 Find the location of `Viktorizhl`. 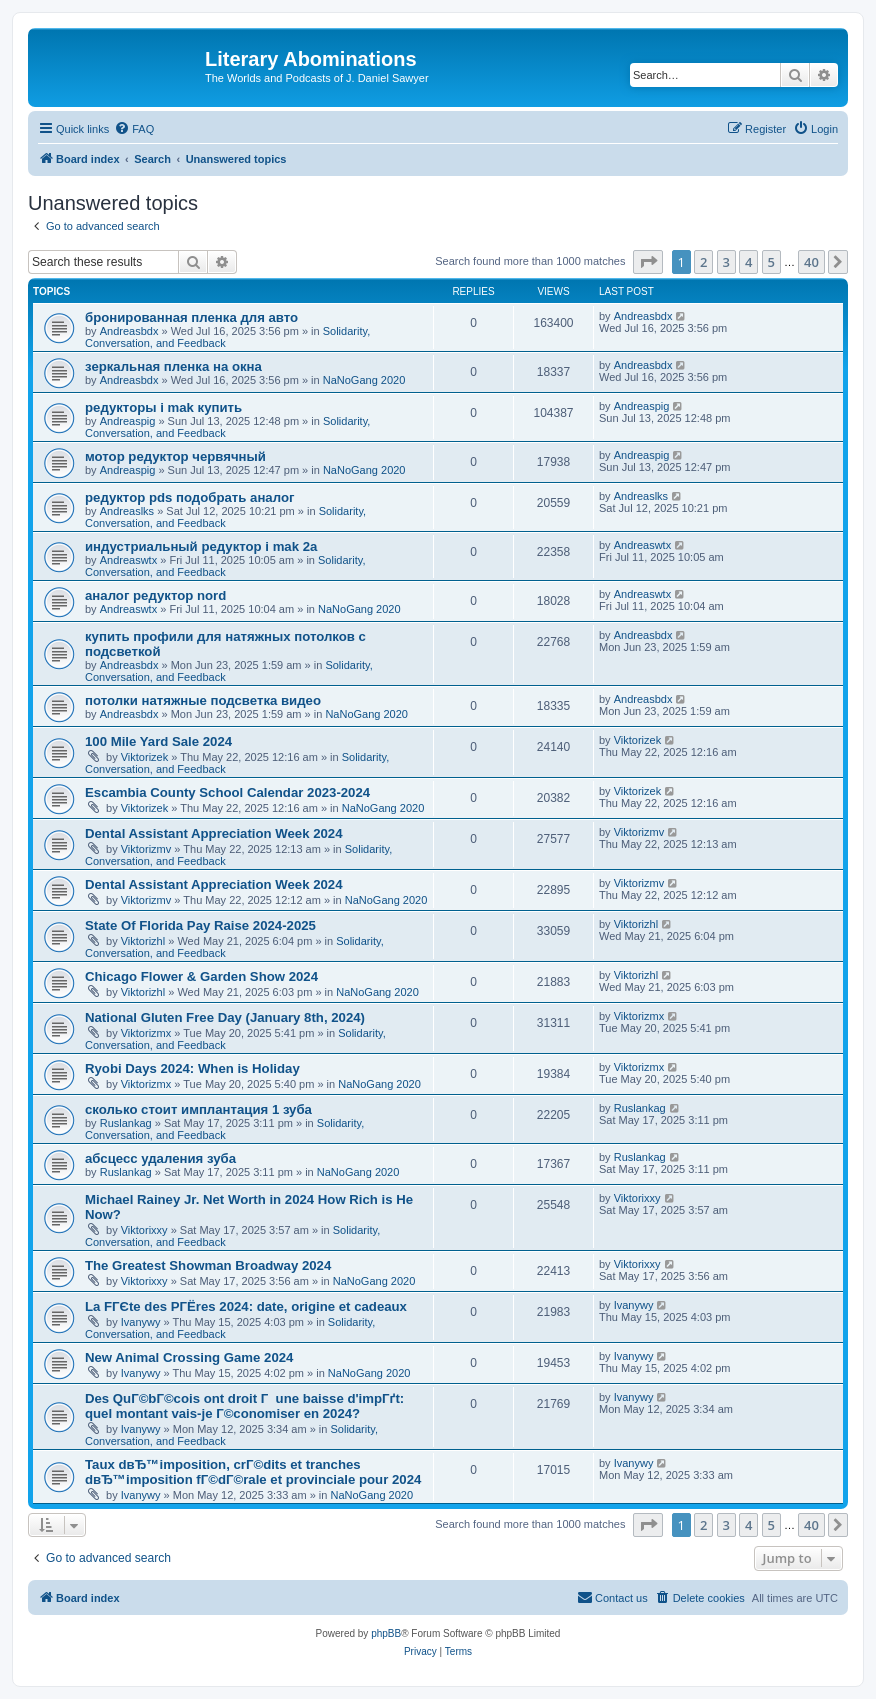

Viktorizhl is located at coordinates (143, 941).